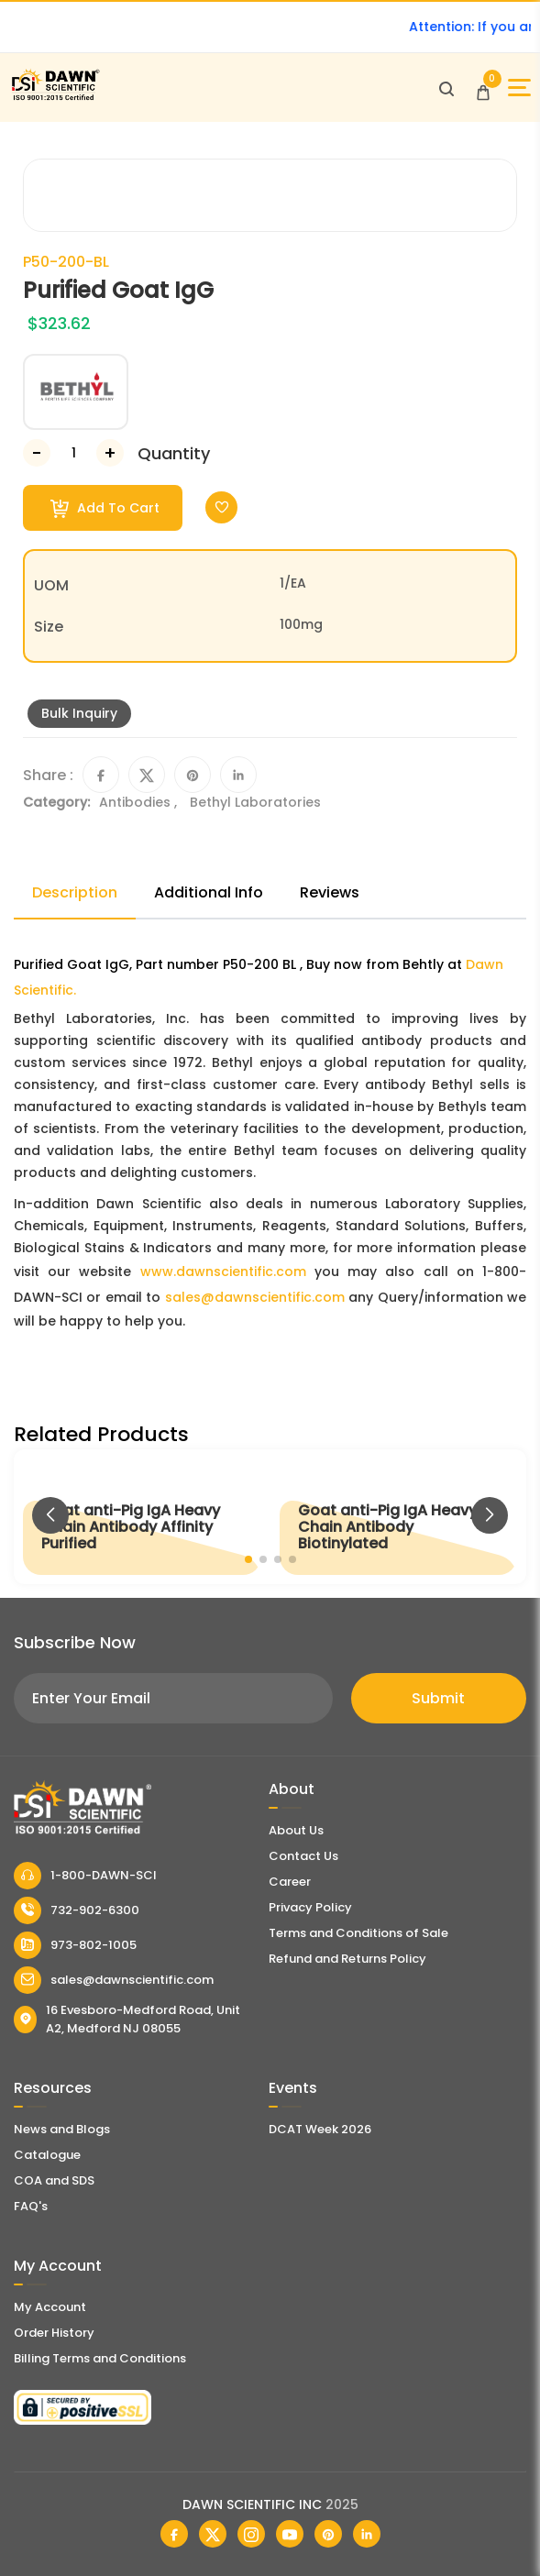 The height and width of the screenshot is (2576, 540). I want to click on [Toggle Wishlist], so click(221, 507).